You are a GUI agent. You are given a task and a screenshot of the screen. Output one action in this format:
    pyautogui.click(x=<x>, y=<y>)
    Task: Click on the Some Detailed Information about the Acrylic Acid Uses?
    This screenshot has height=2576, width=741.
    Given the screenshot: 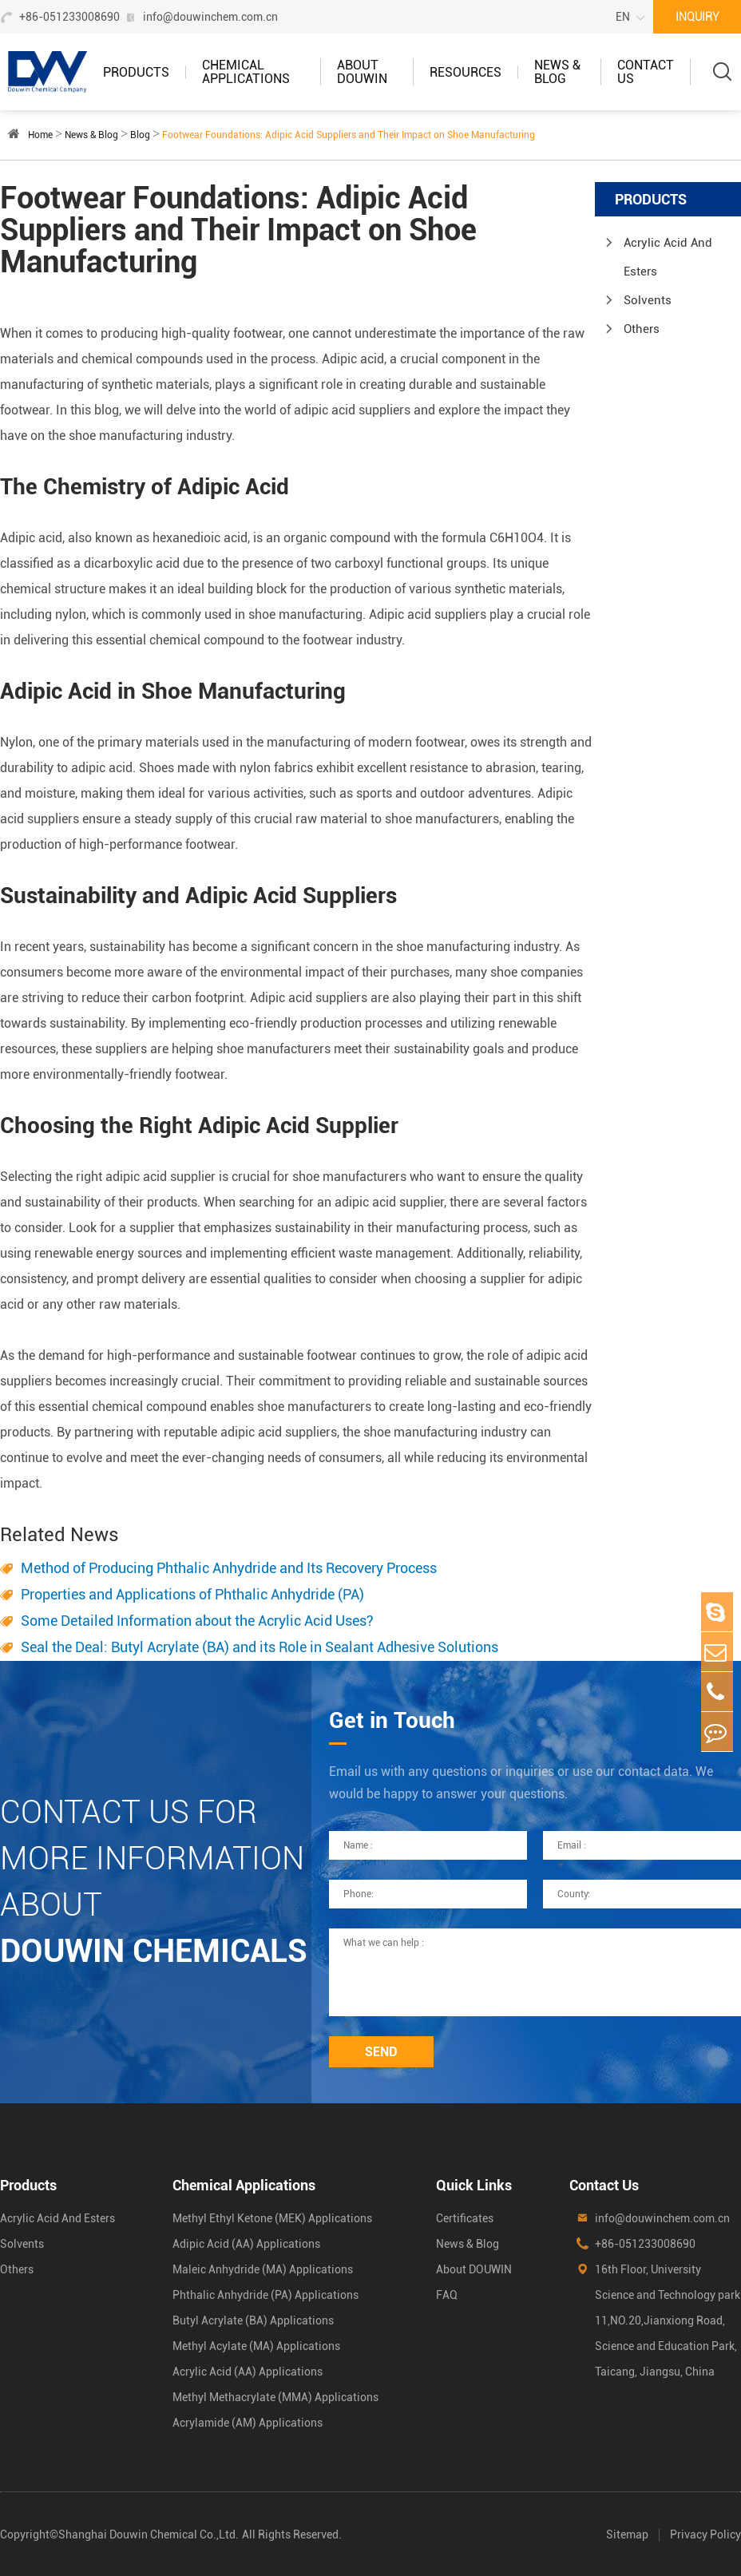 What is the action you would take?
    pyautogui.click(x=197, y=1620)
    